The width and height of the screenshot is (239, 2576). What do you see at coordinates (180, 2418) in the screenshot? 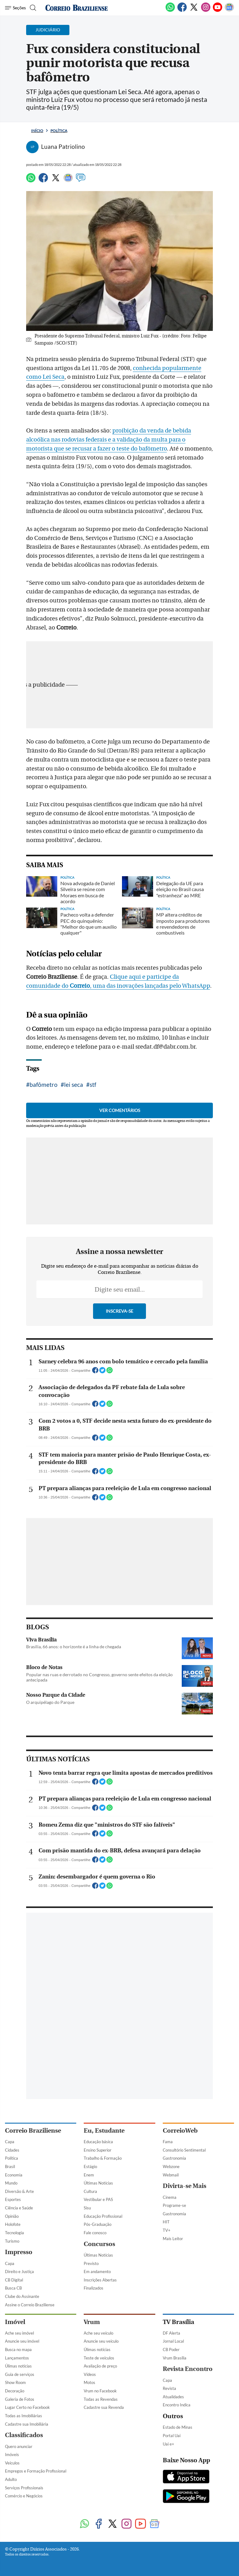
I see `CorreioWeb` at bounding box center [180, 2418].